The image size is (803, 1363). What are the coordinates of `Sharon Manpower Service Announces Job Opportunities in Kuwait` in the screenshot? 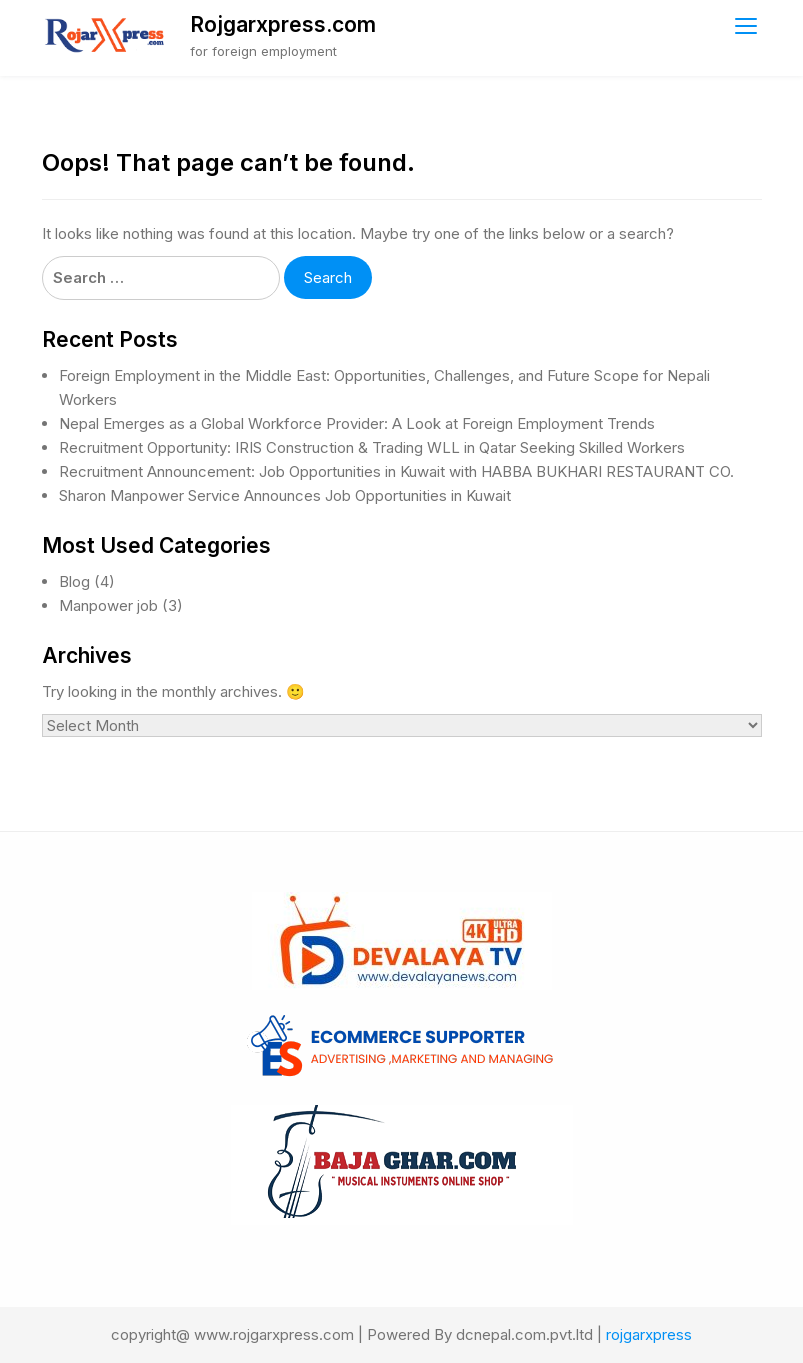 It's located at (285, 495).